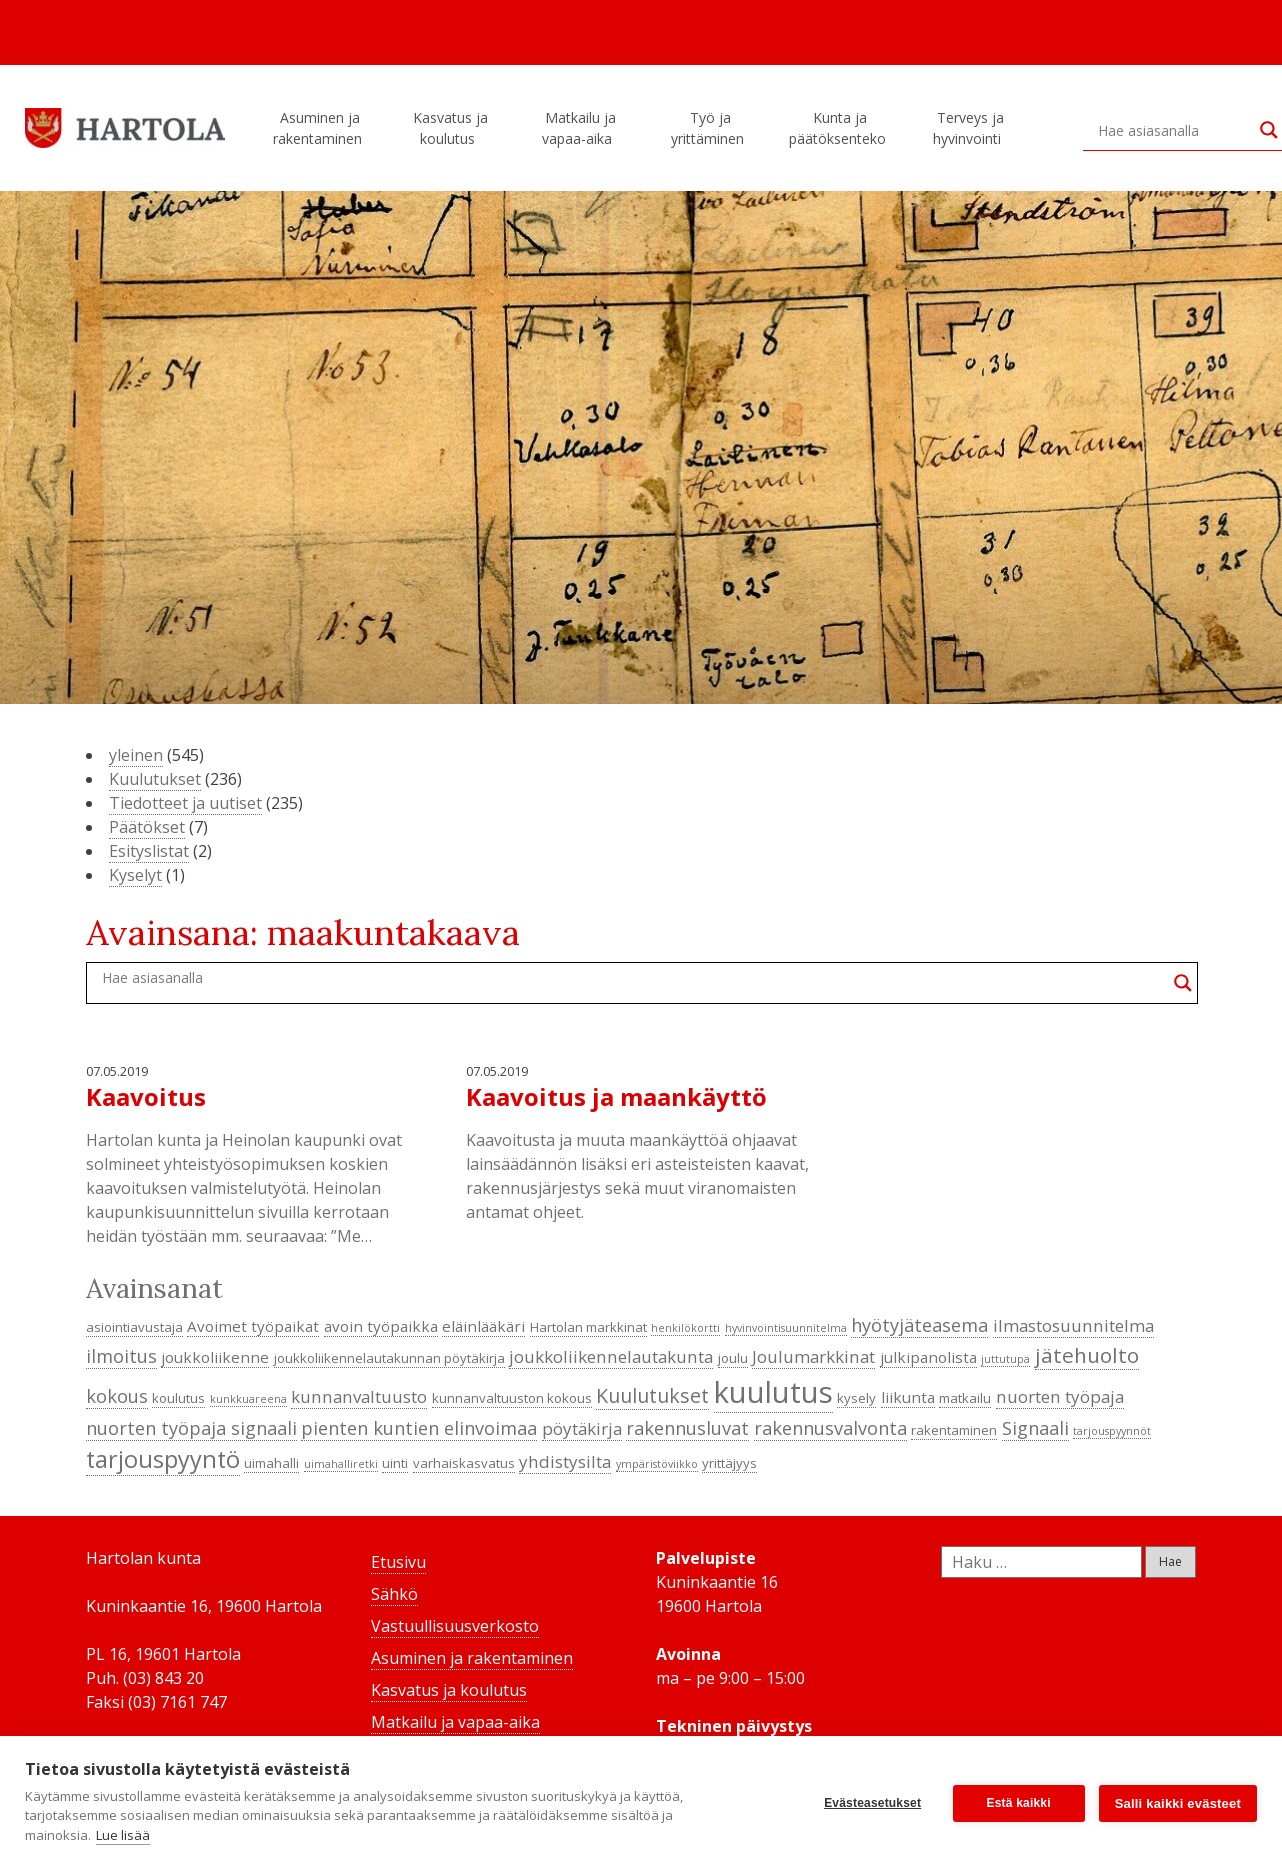  Describe the element at coordinates (954, 1430) in the screenshot. I see `rakentaminen [rakentaminen (4 kohdetta)]` at that location.